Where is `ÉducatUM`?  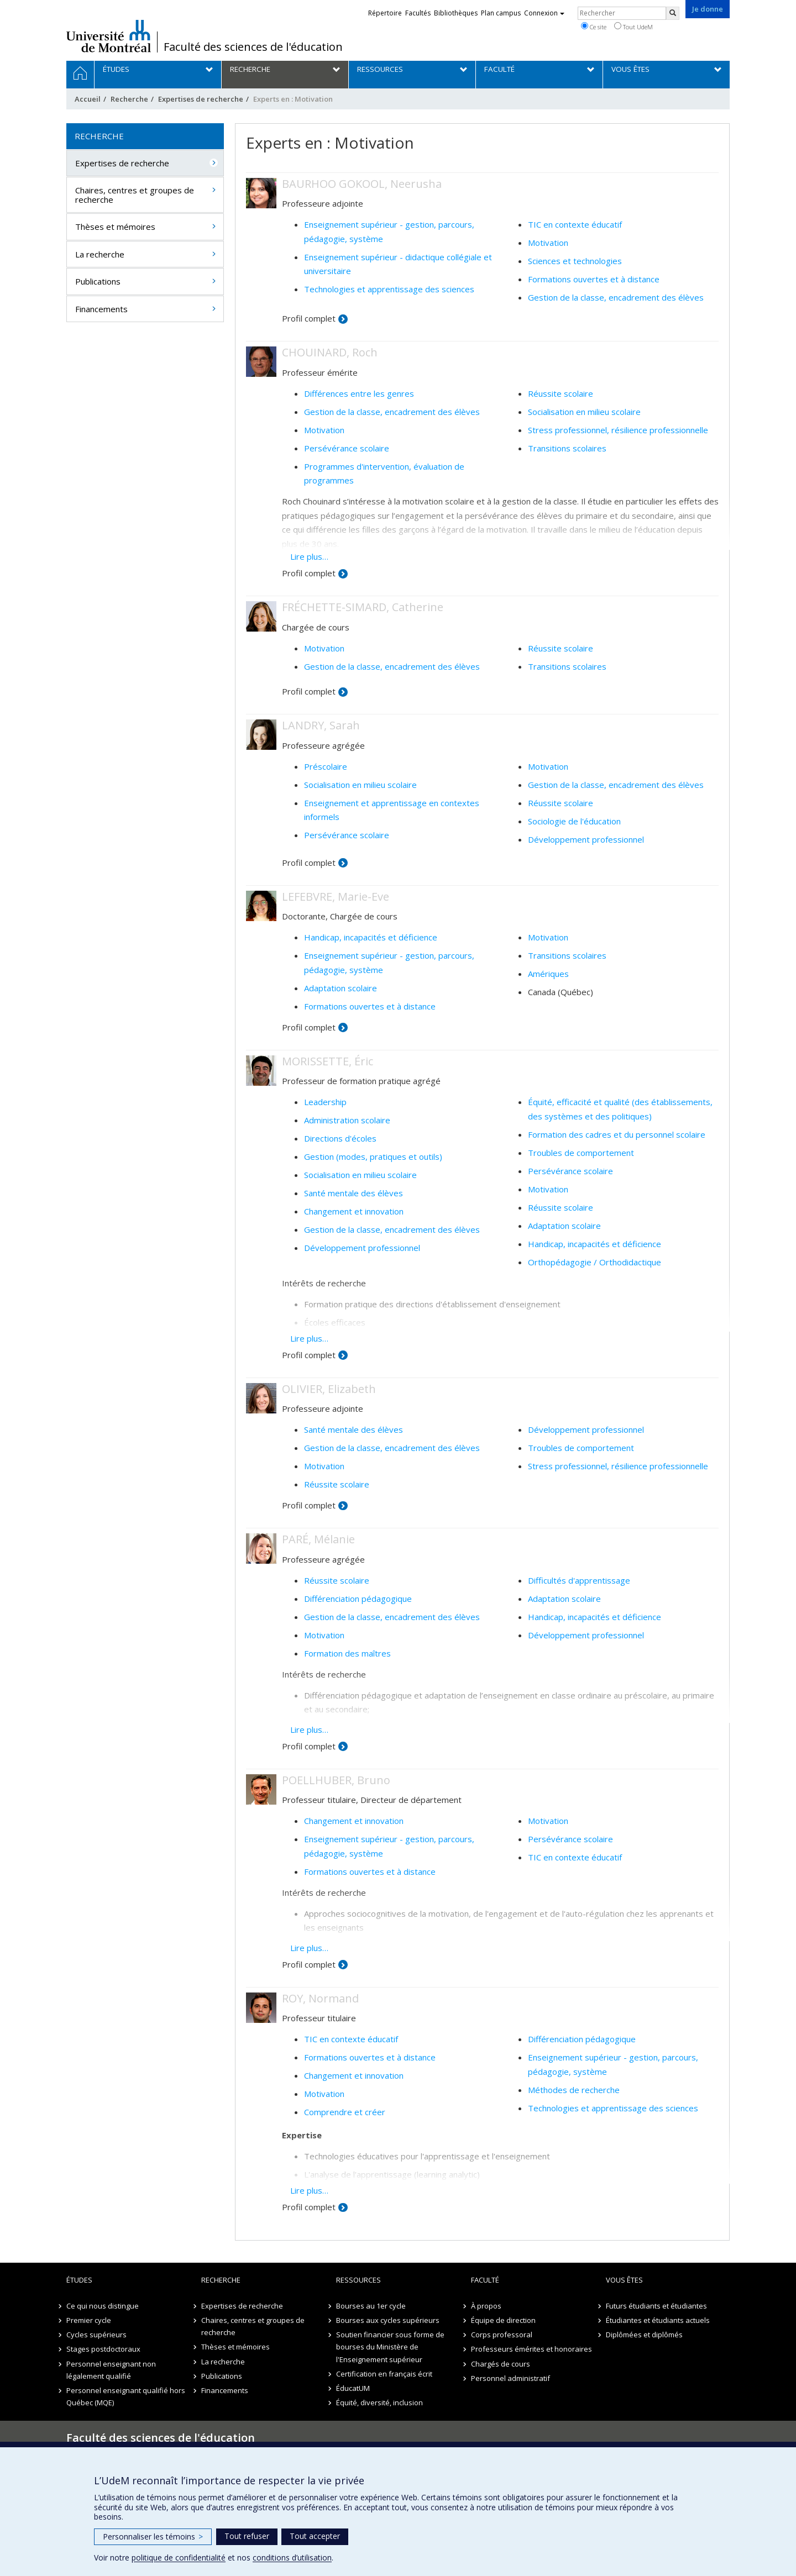 ÉducatUM is located at coordinates (353, 2388).